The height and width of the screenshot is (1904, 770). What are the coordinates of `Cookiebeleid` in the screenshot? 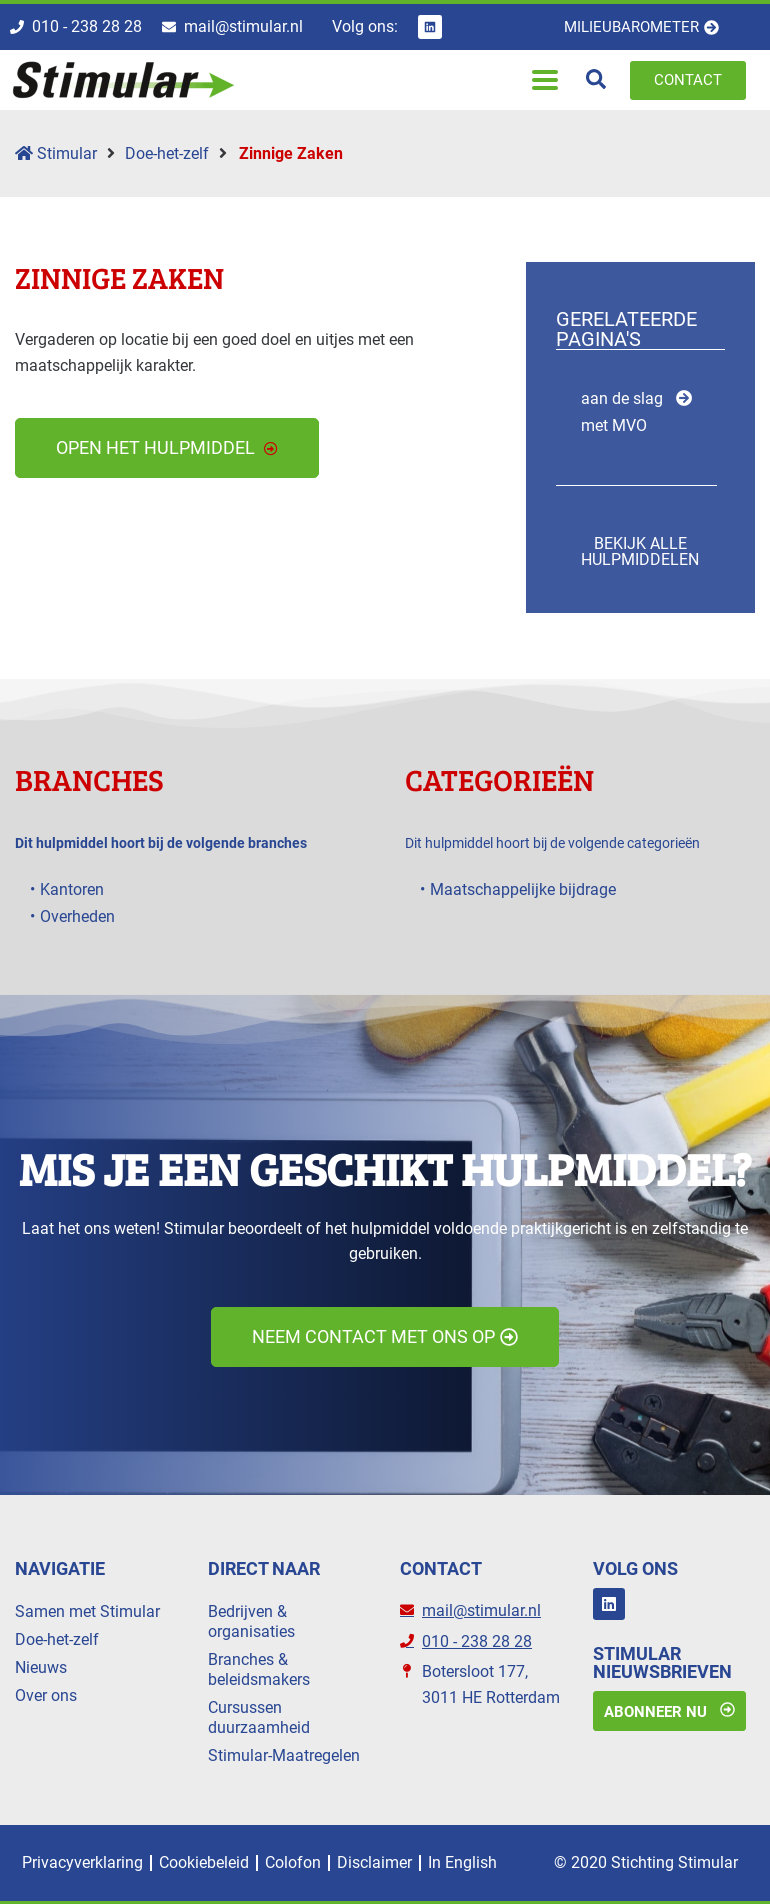 It's located at (204, 1862).